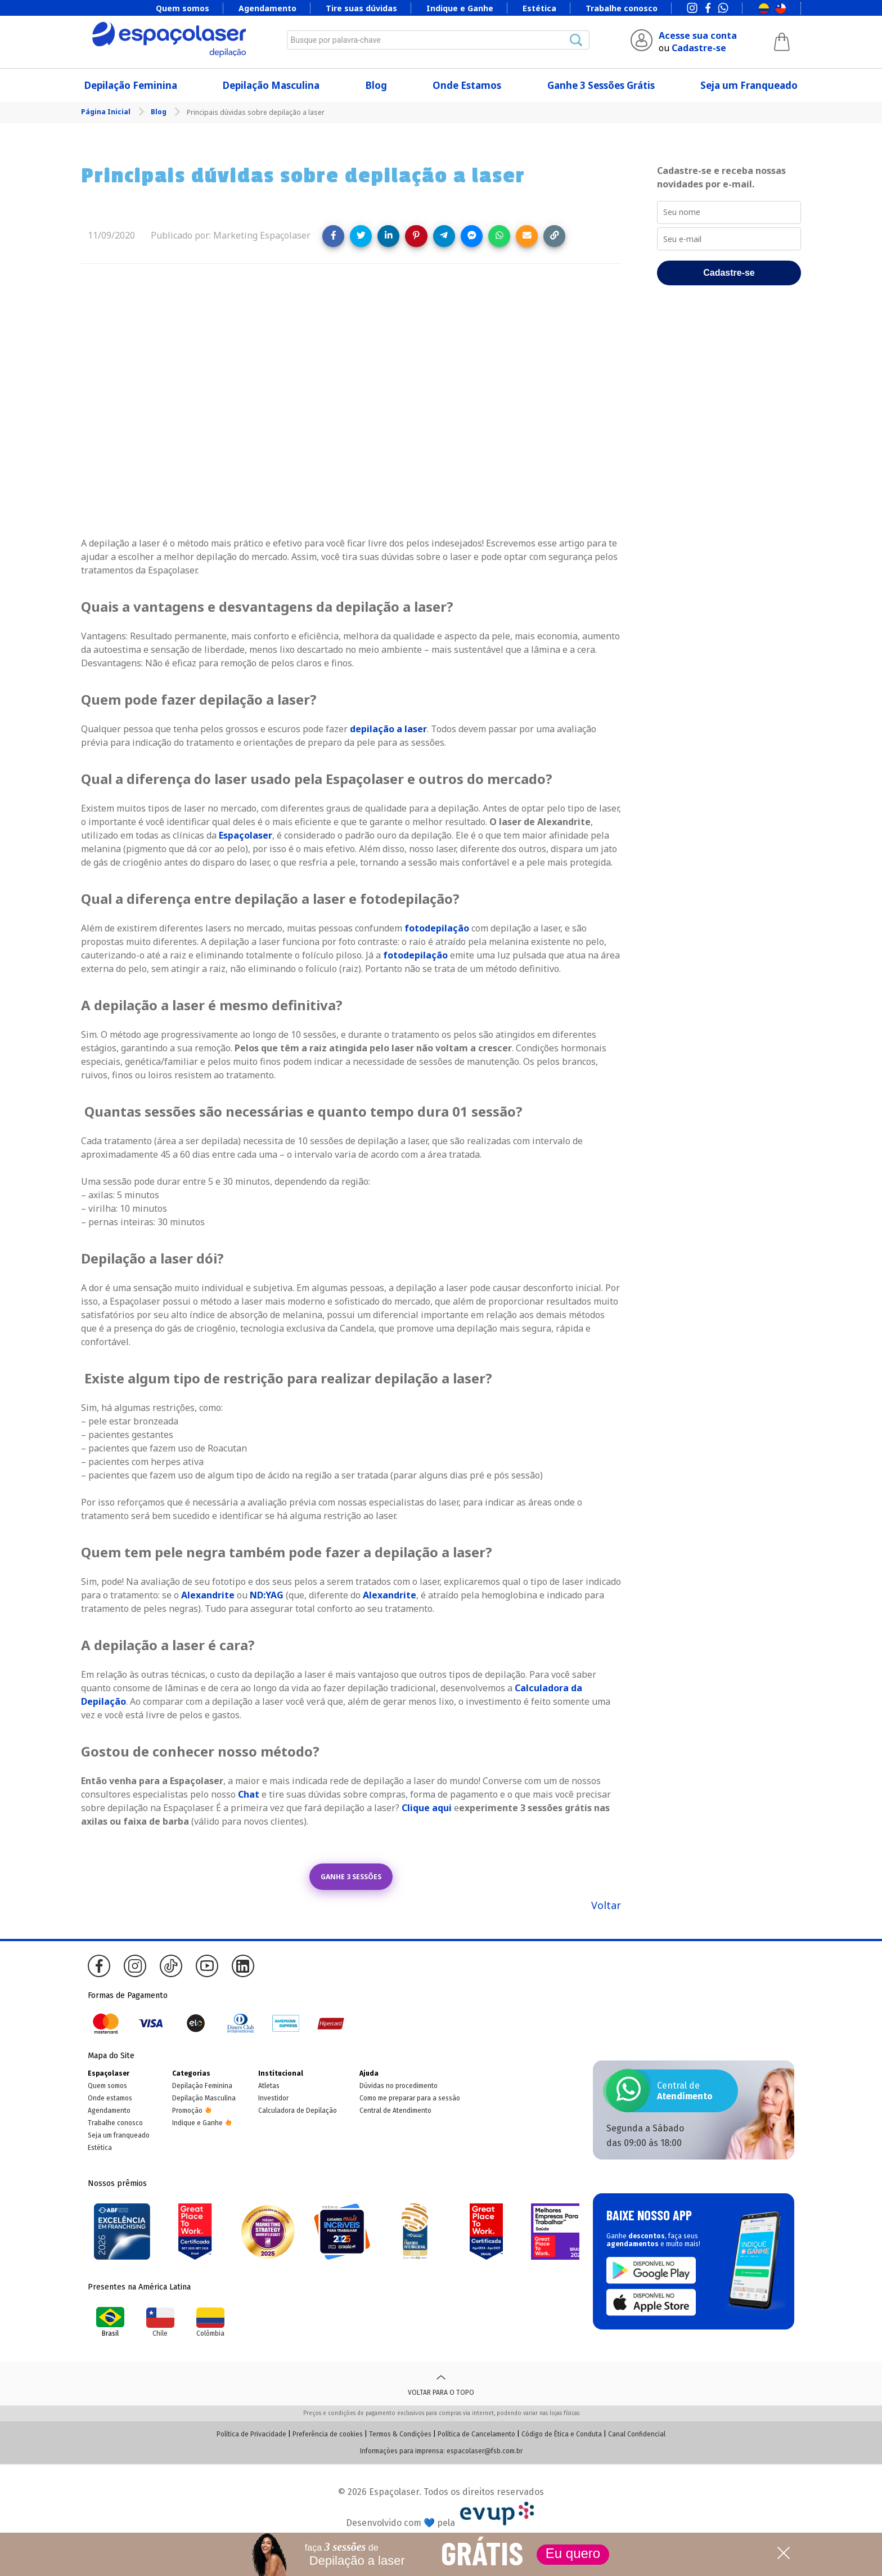 The height and width of the screenshot is (2576, 882). I want to click on Ganhe 3 Sessões Grátis, so click(601, 85).